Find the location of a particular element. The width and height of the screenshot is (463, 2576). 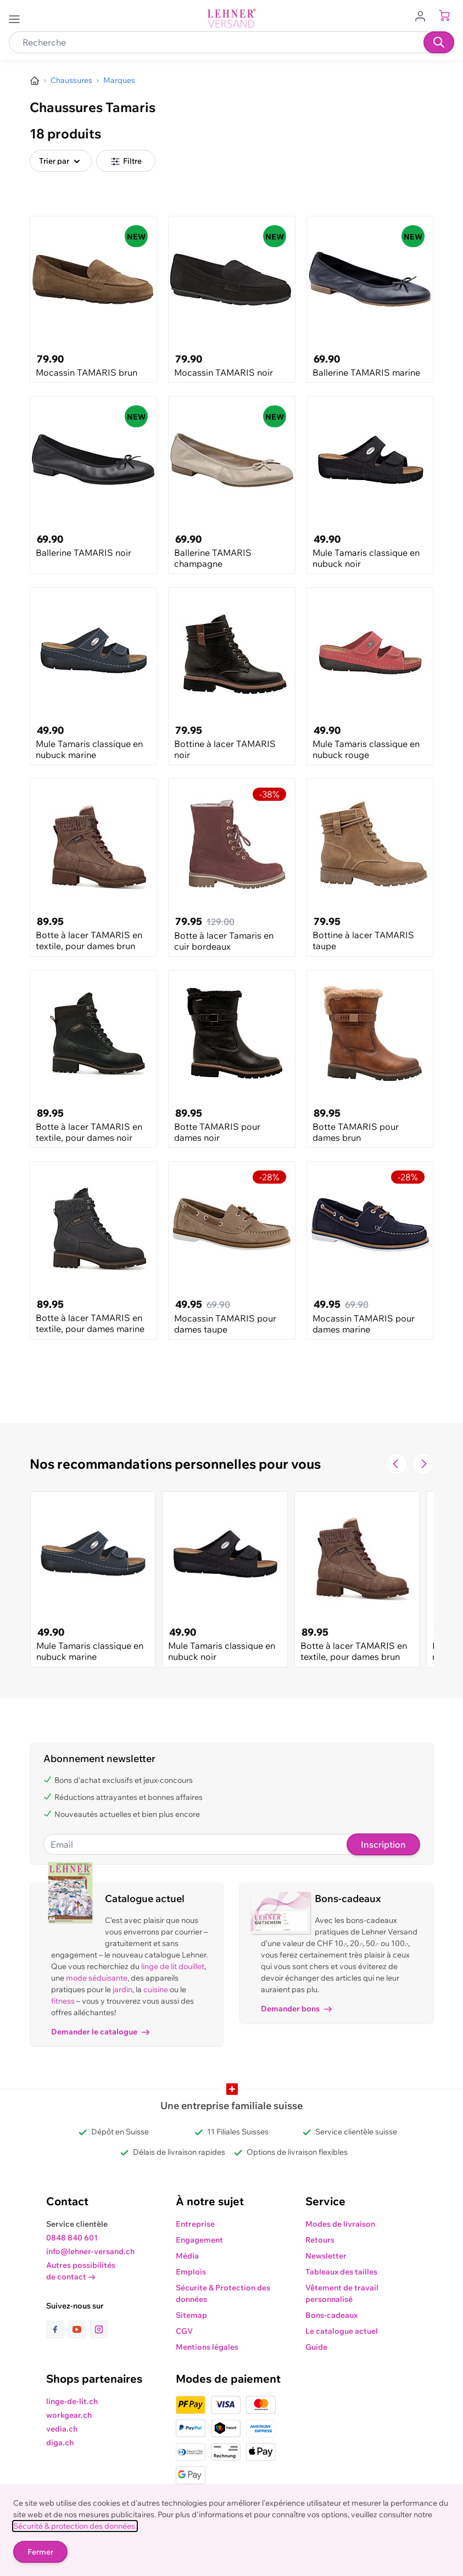

[Aller au profil de l'utilisateur] is located at coordinates (423, 15).